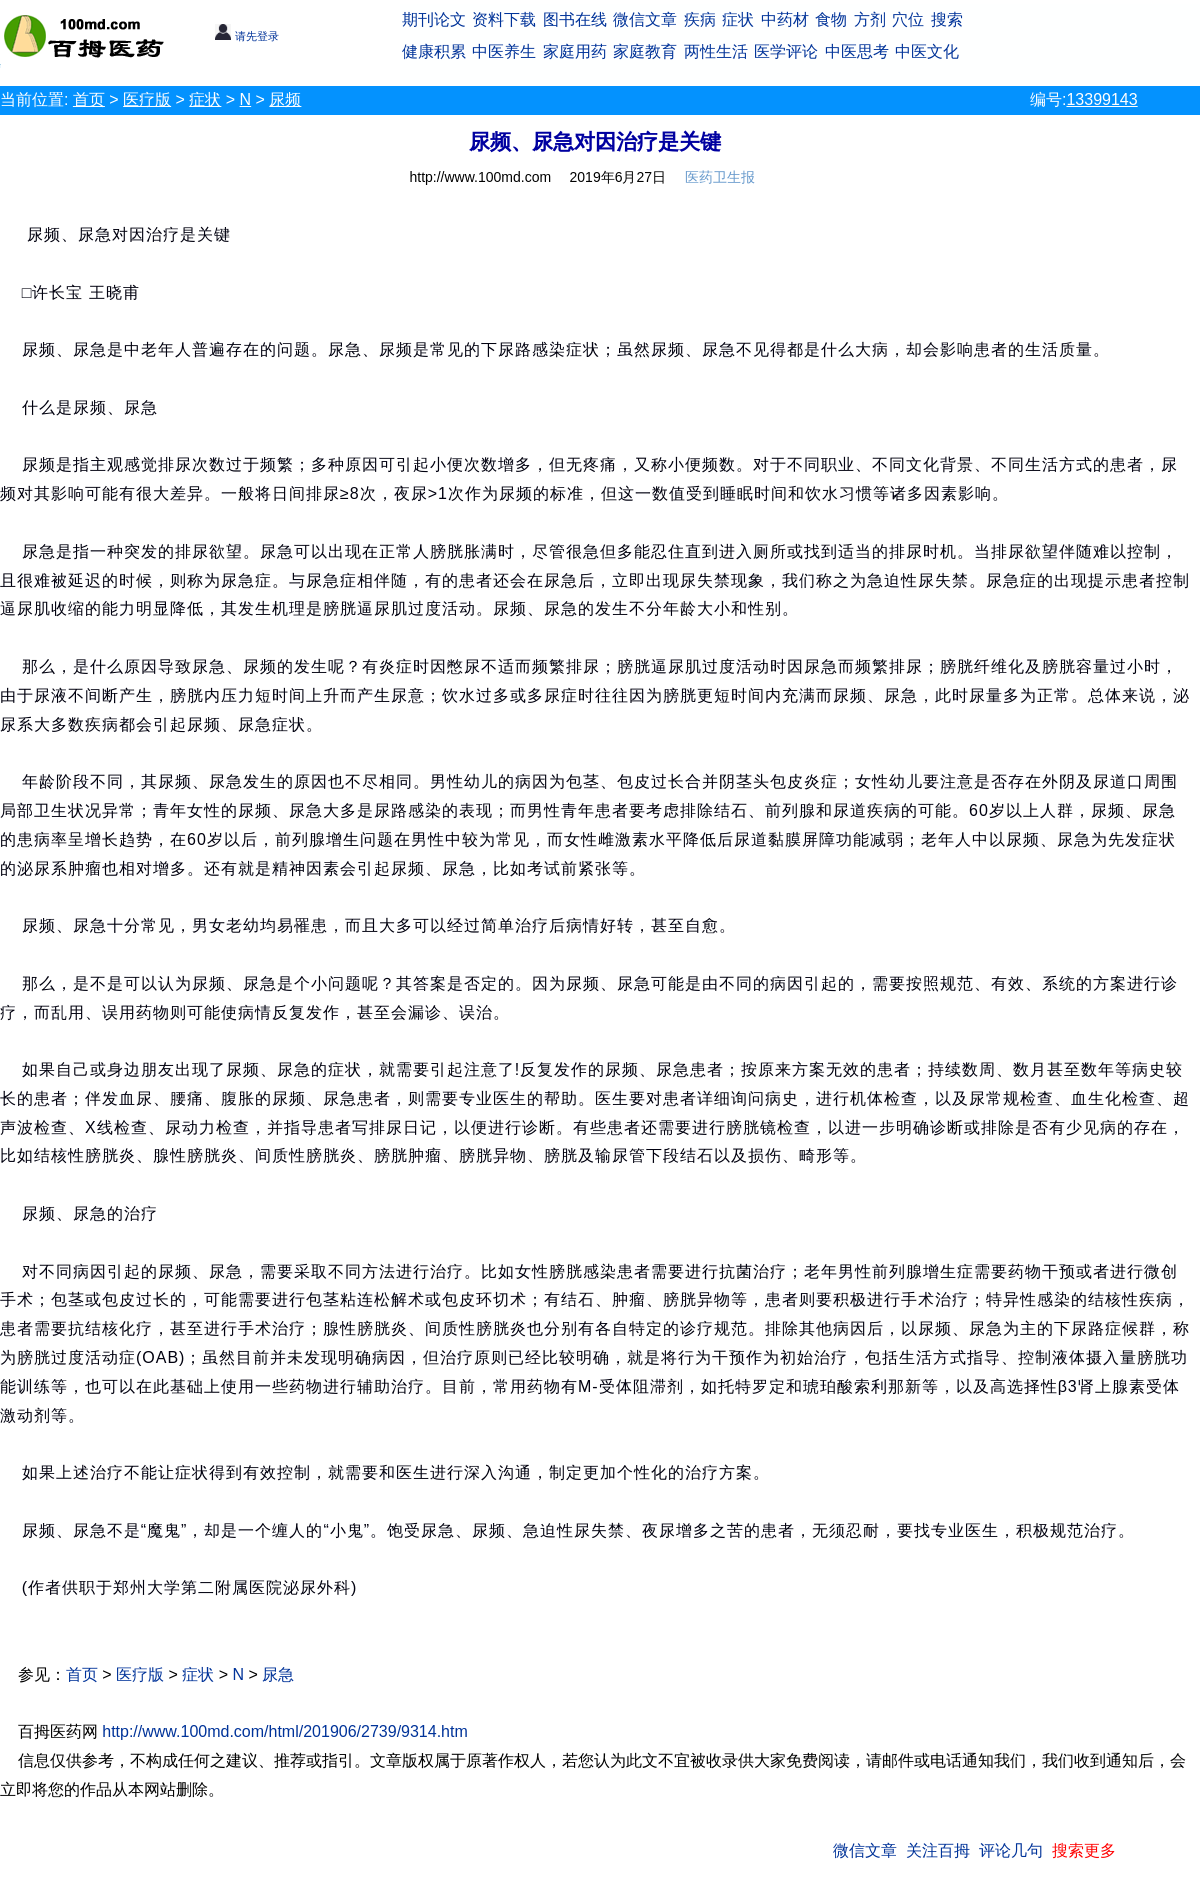  I want to click on 方剂, so click(870, 19).